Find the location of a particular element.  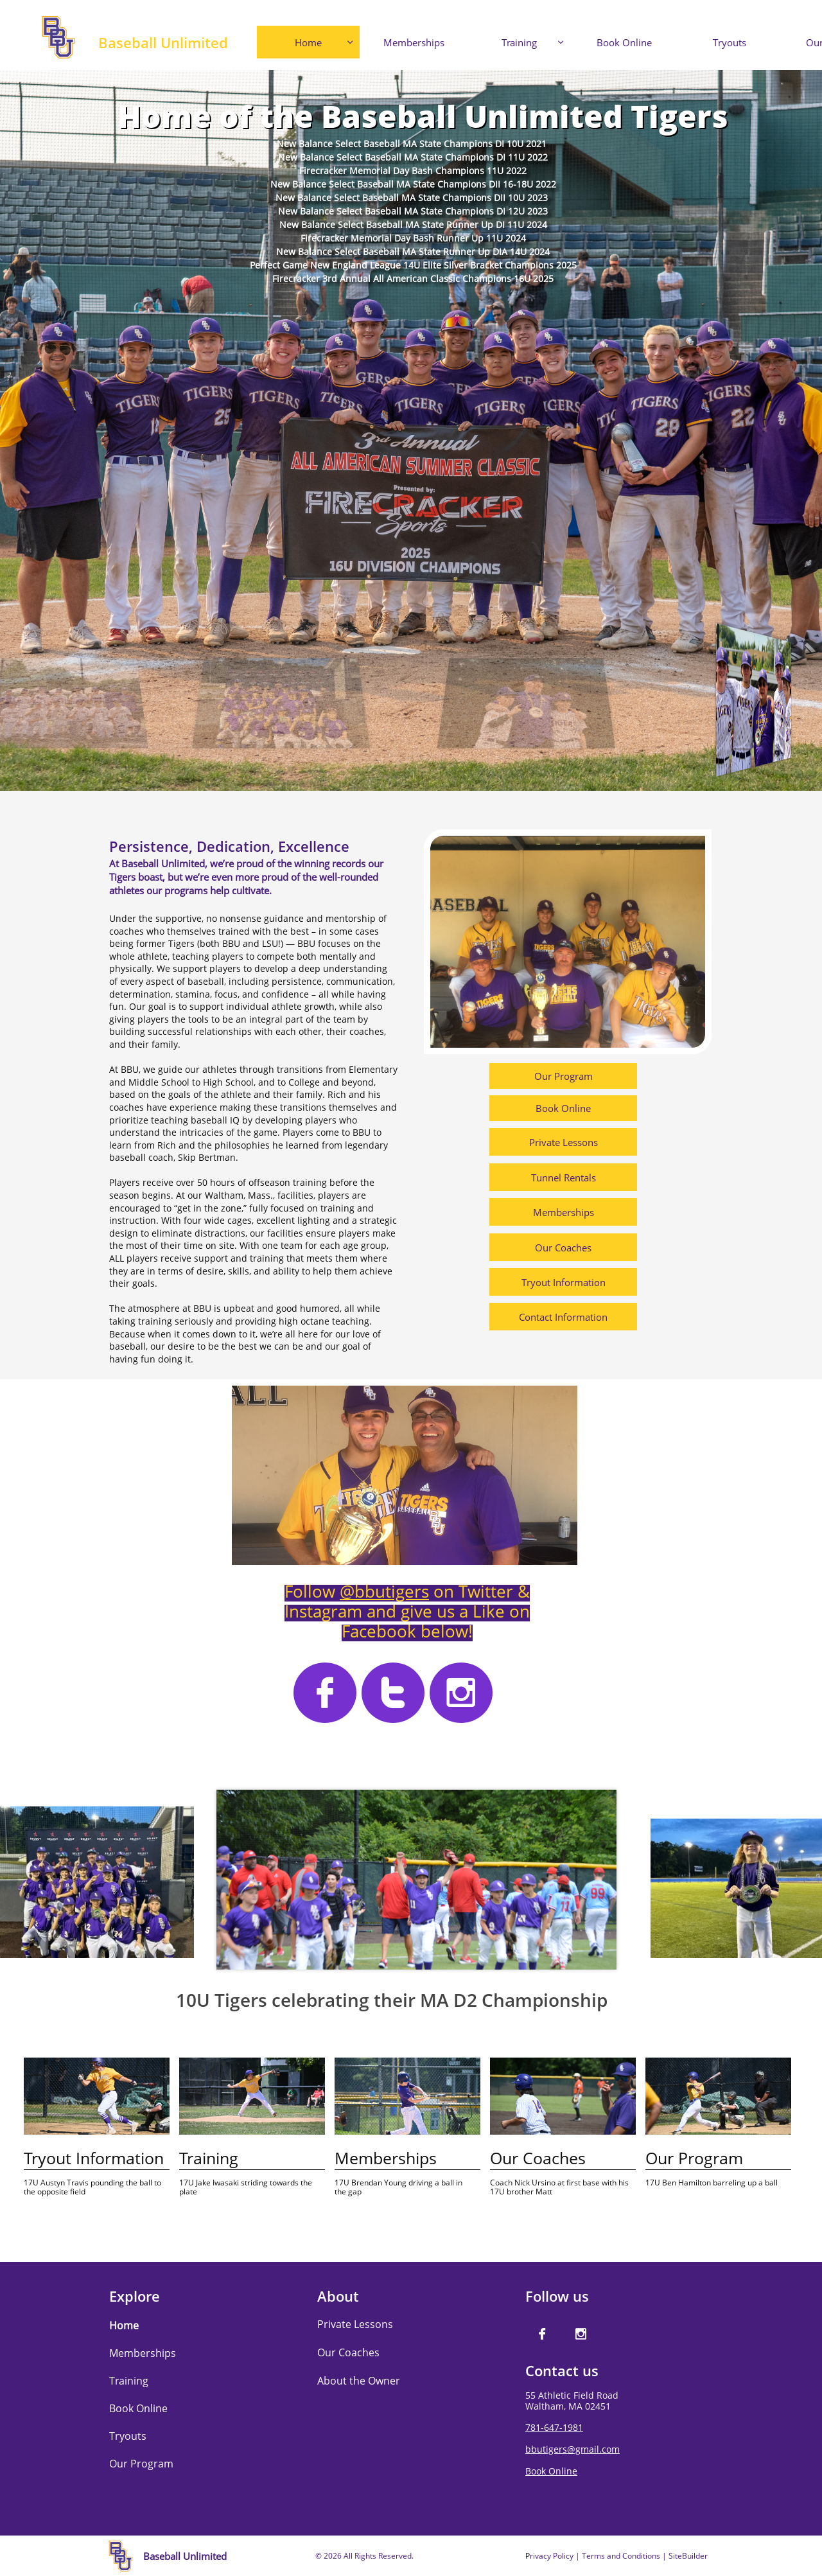

About the Owner is located at coordinates (358, 2381).